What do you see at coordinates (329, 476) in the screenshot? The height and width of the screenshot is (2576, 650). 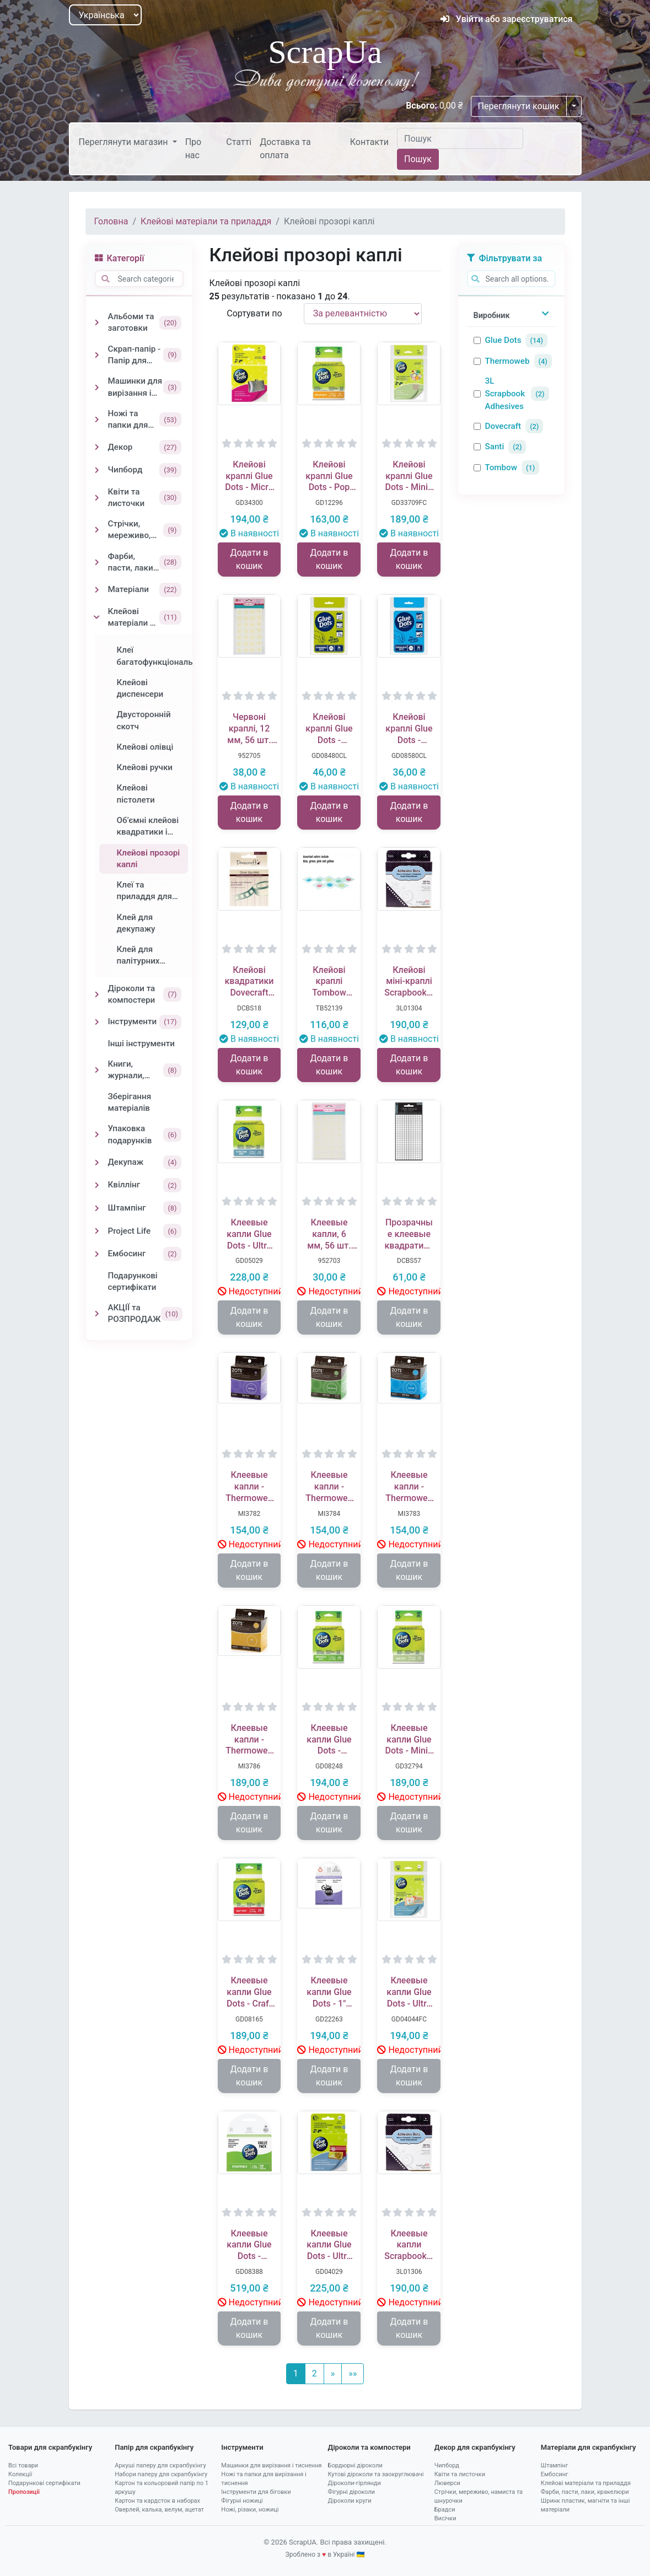 I see `Клейові краплі Glue Dots - Pop Up - Roll, 75шт.ук, 13 мм, в рулоні` at bounding box center [329, 476].